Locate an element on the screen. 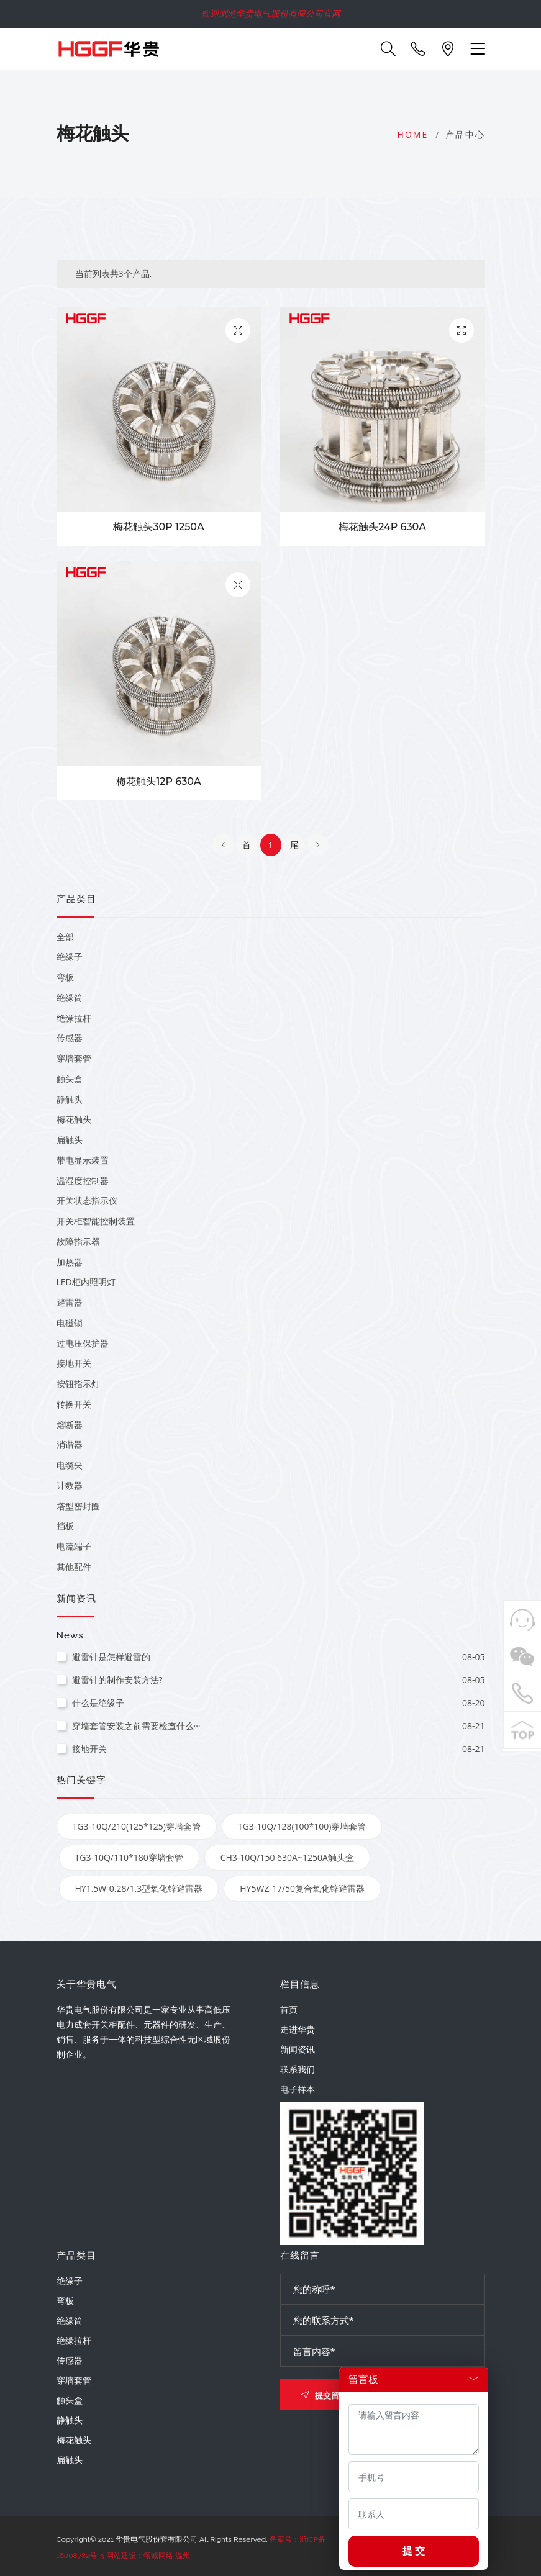 This screenshot has height=2576, width=541. 绝缘拉杆 is located at coordinates (74, 1018).